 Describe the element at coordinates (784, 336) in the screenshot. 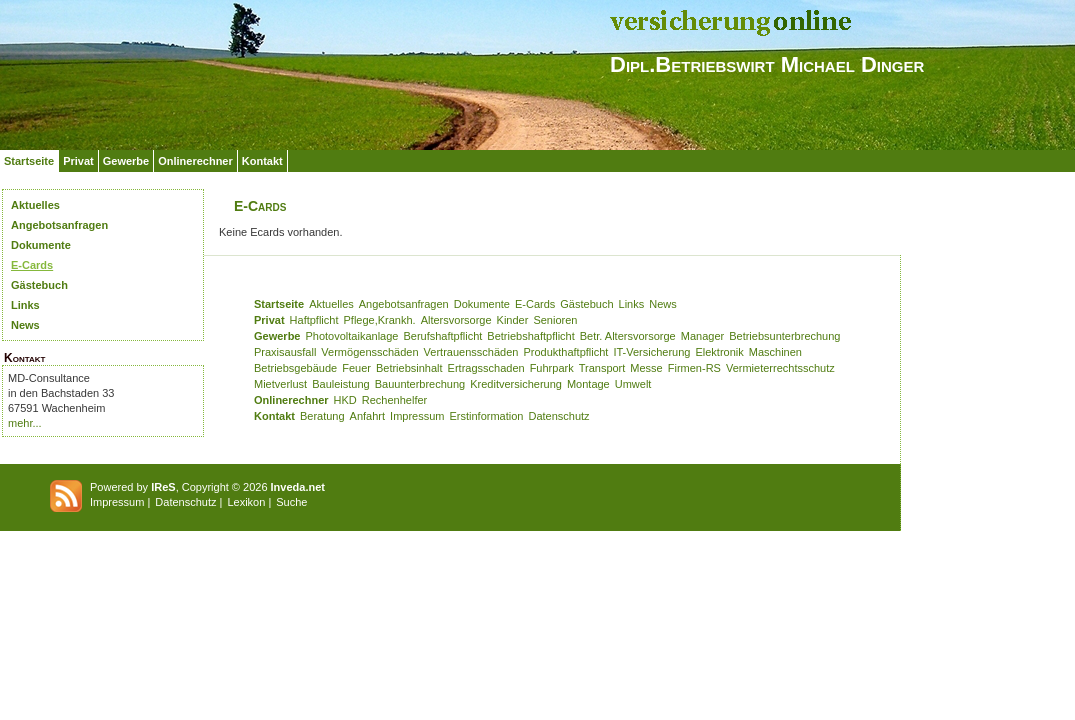

I see `Betriebsunterbrechung` at that location.